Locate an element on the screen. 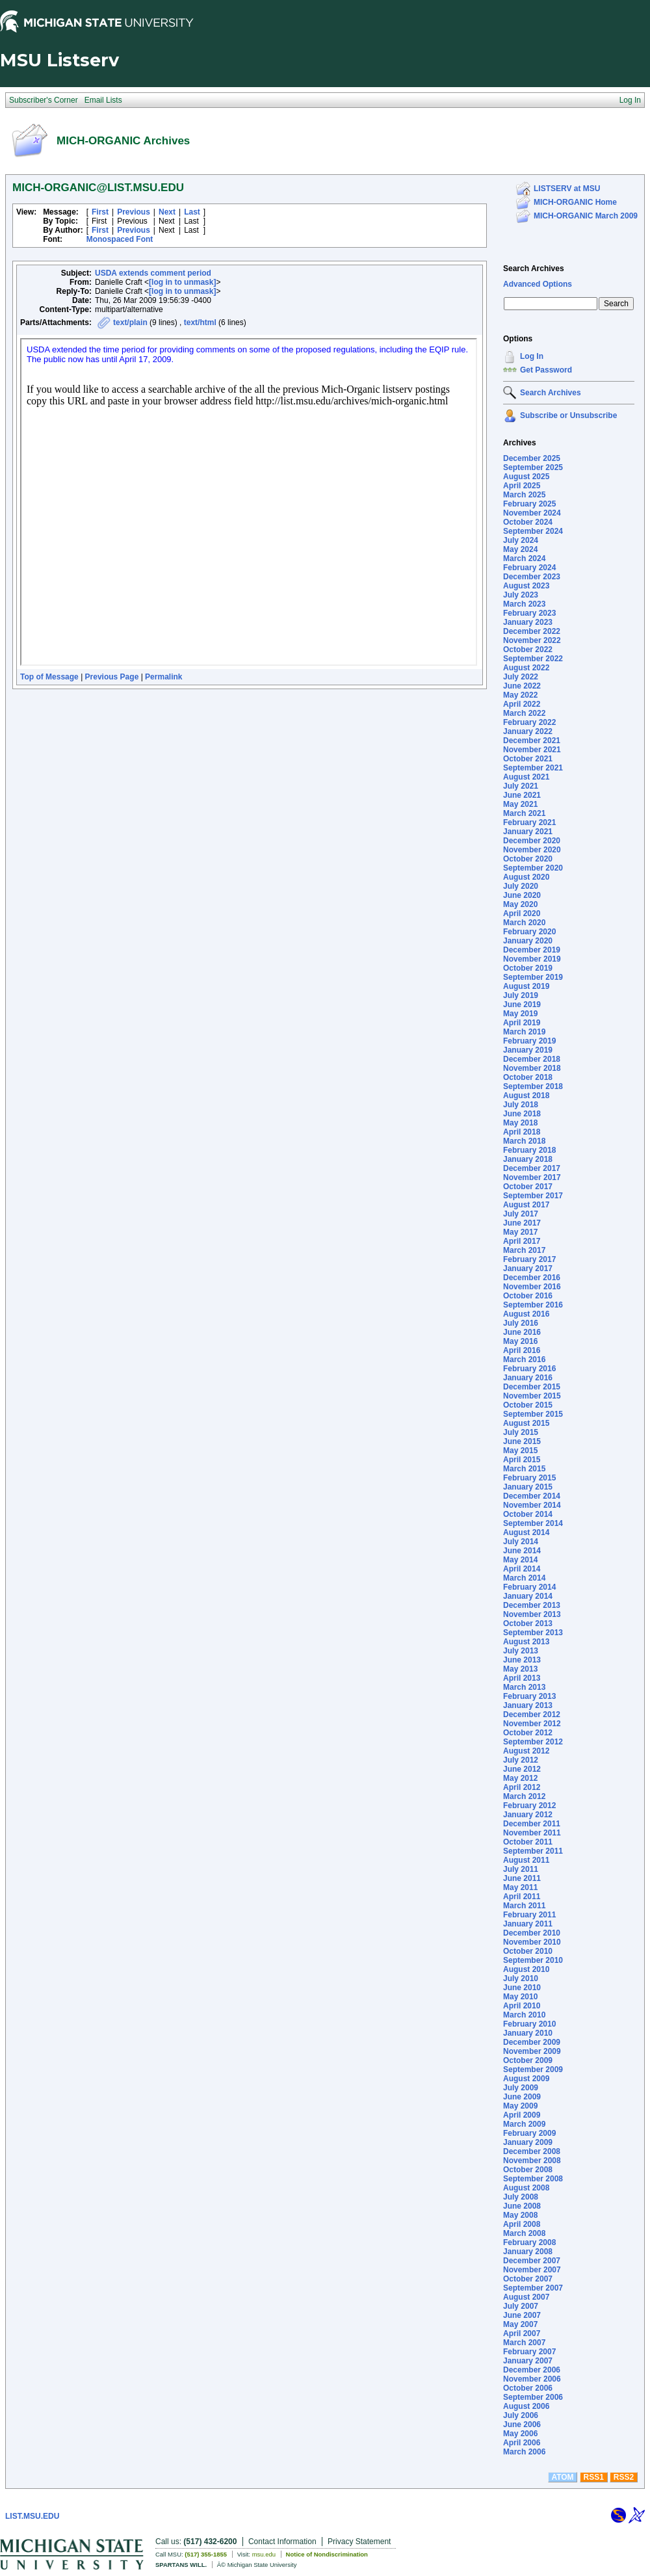 This screenshot has width=650, height=2576. February 2022 is located at coordinates (529, 722).